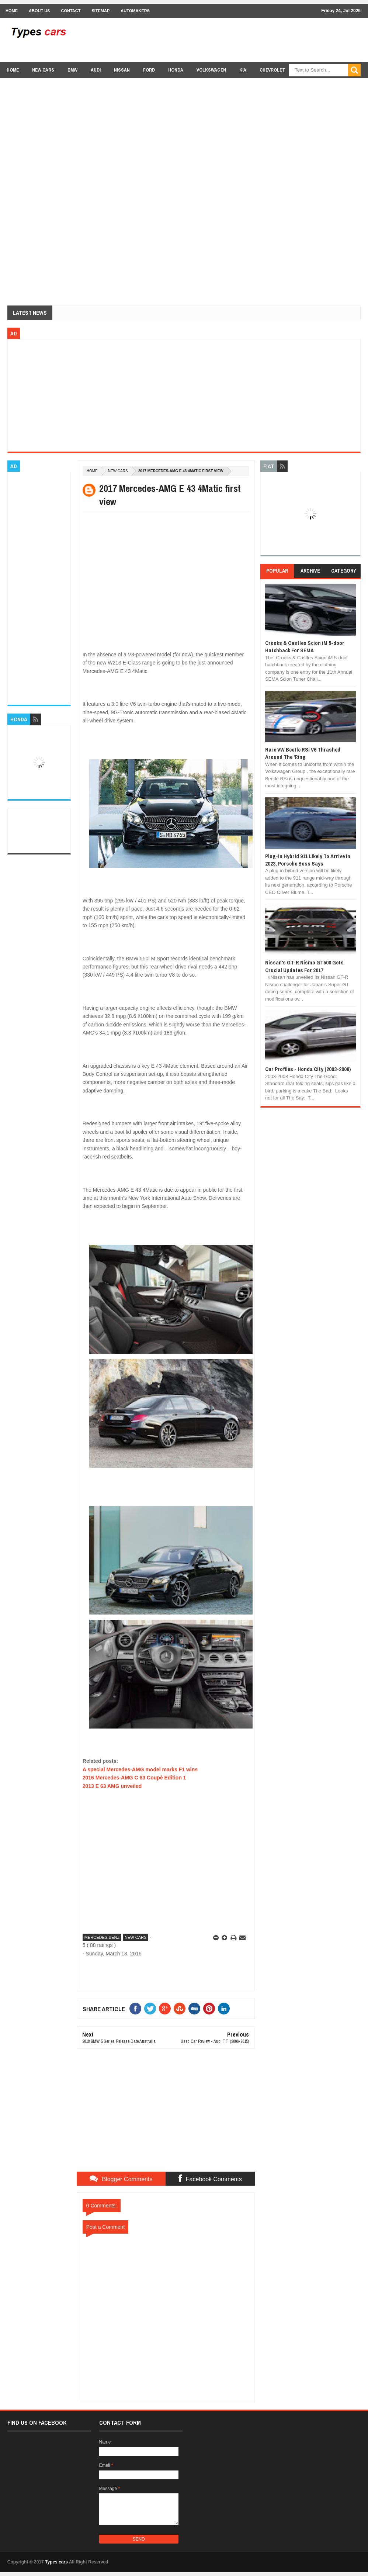 This screenshot has height=2576, width=368. Describe the element at coordinates (100, 10) in the screenshot. I see `Sitemap` at that location.